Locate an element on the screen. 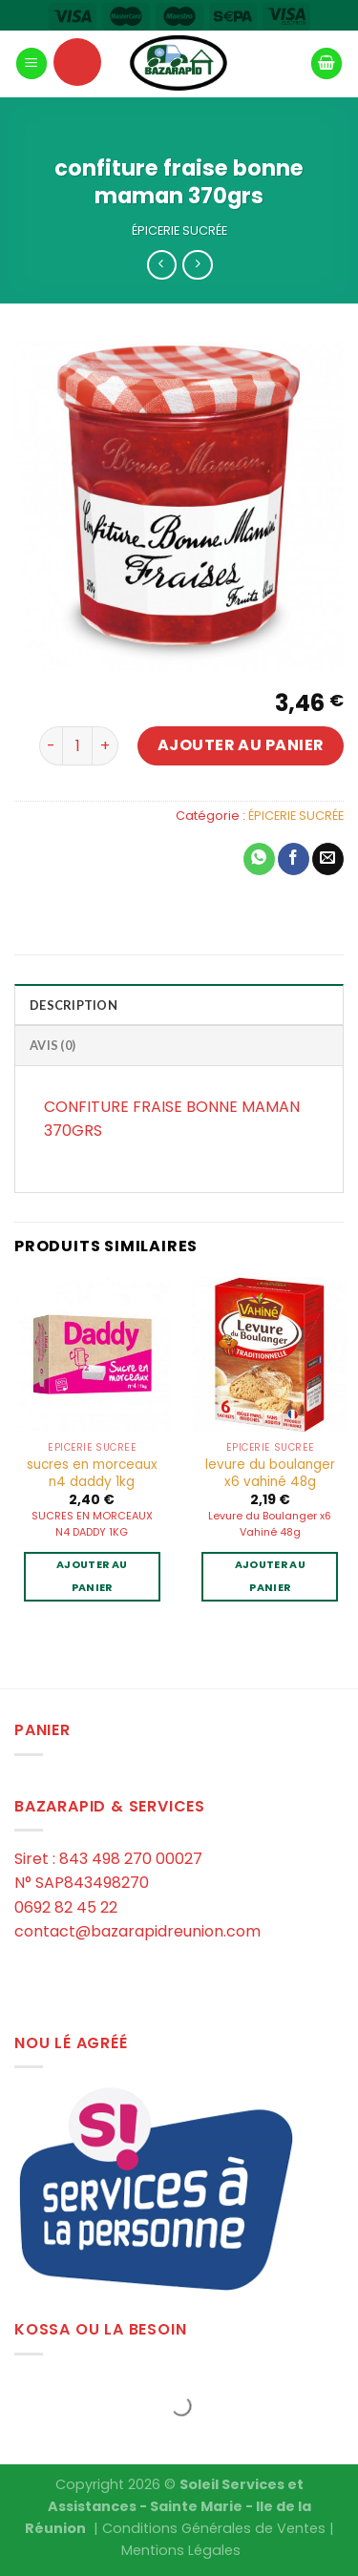  Ajouter au panier [Ajouter au panier : “sucres en morceaux n4 daddy 1kg”] is located at coordinates (91, 1576).